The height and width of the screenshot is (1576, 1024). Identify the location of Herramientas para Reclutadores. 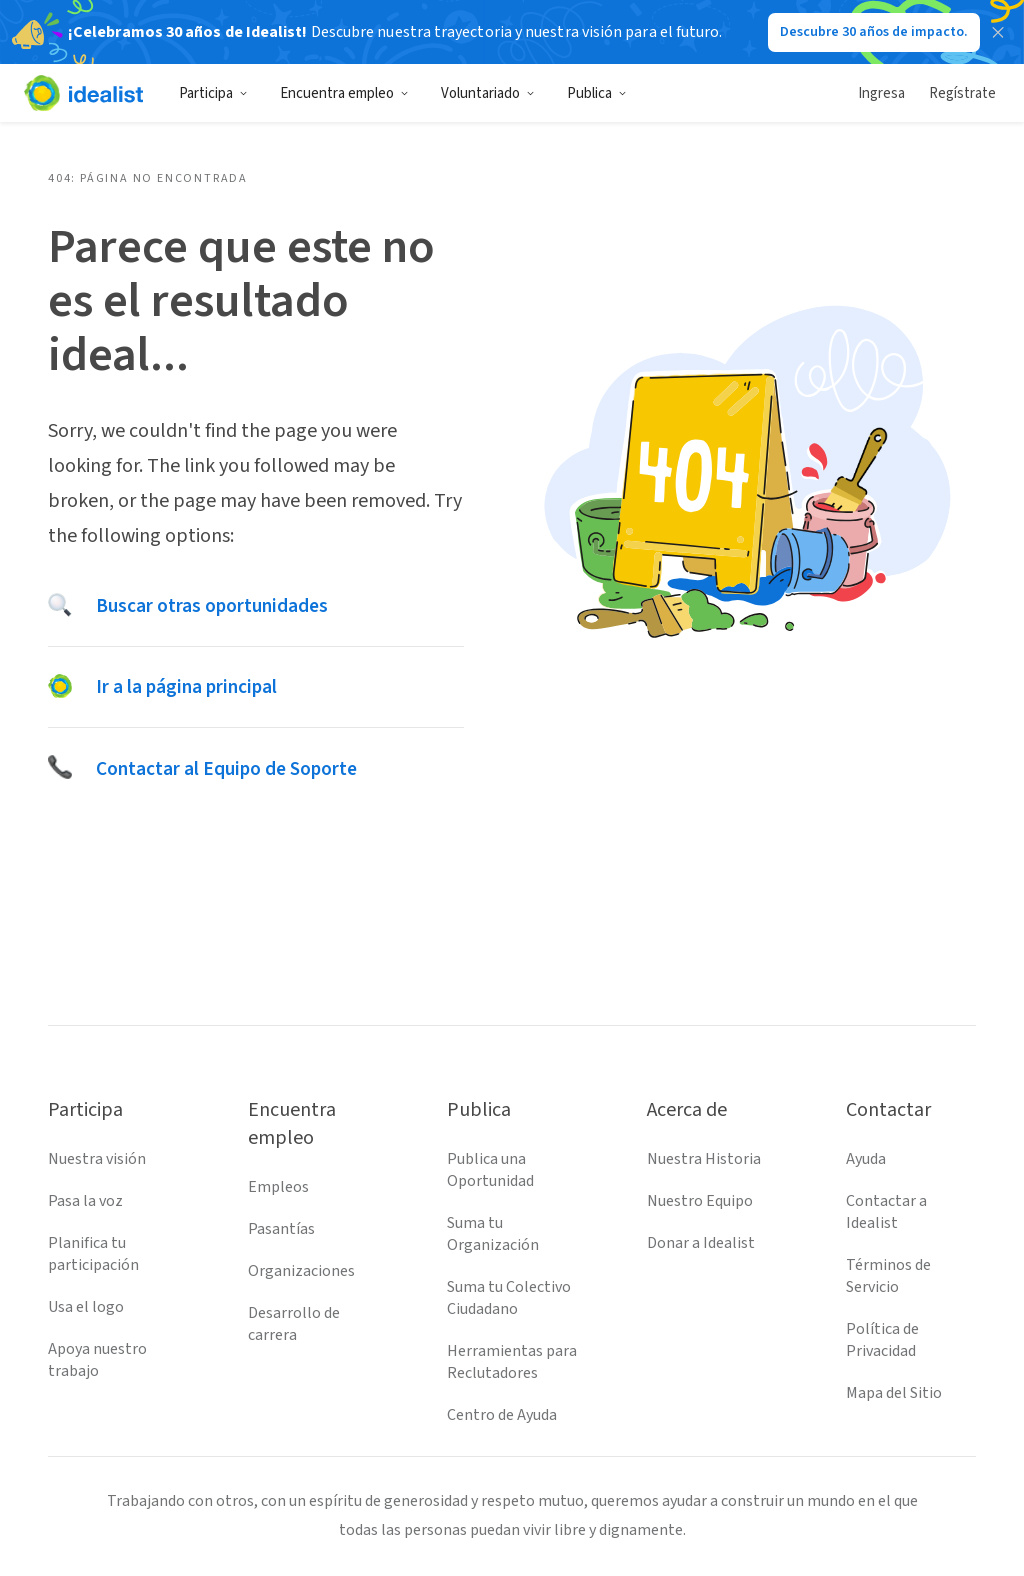
(512, 1362).